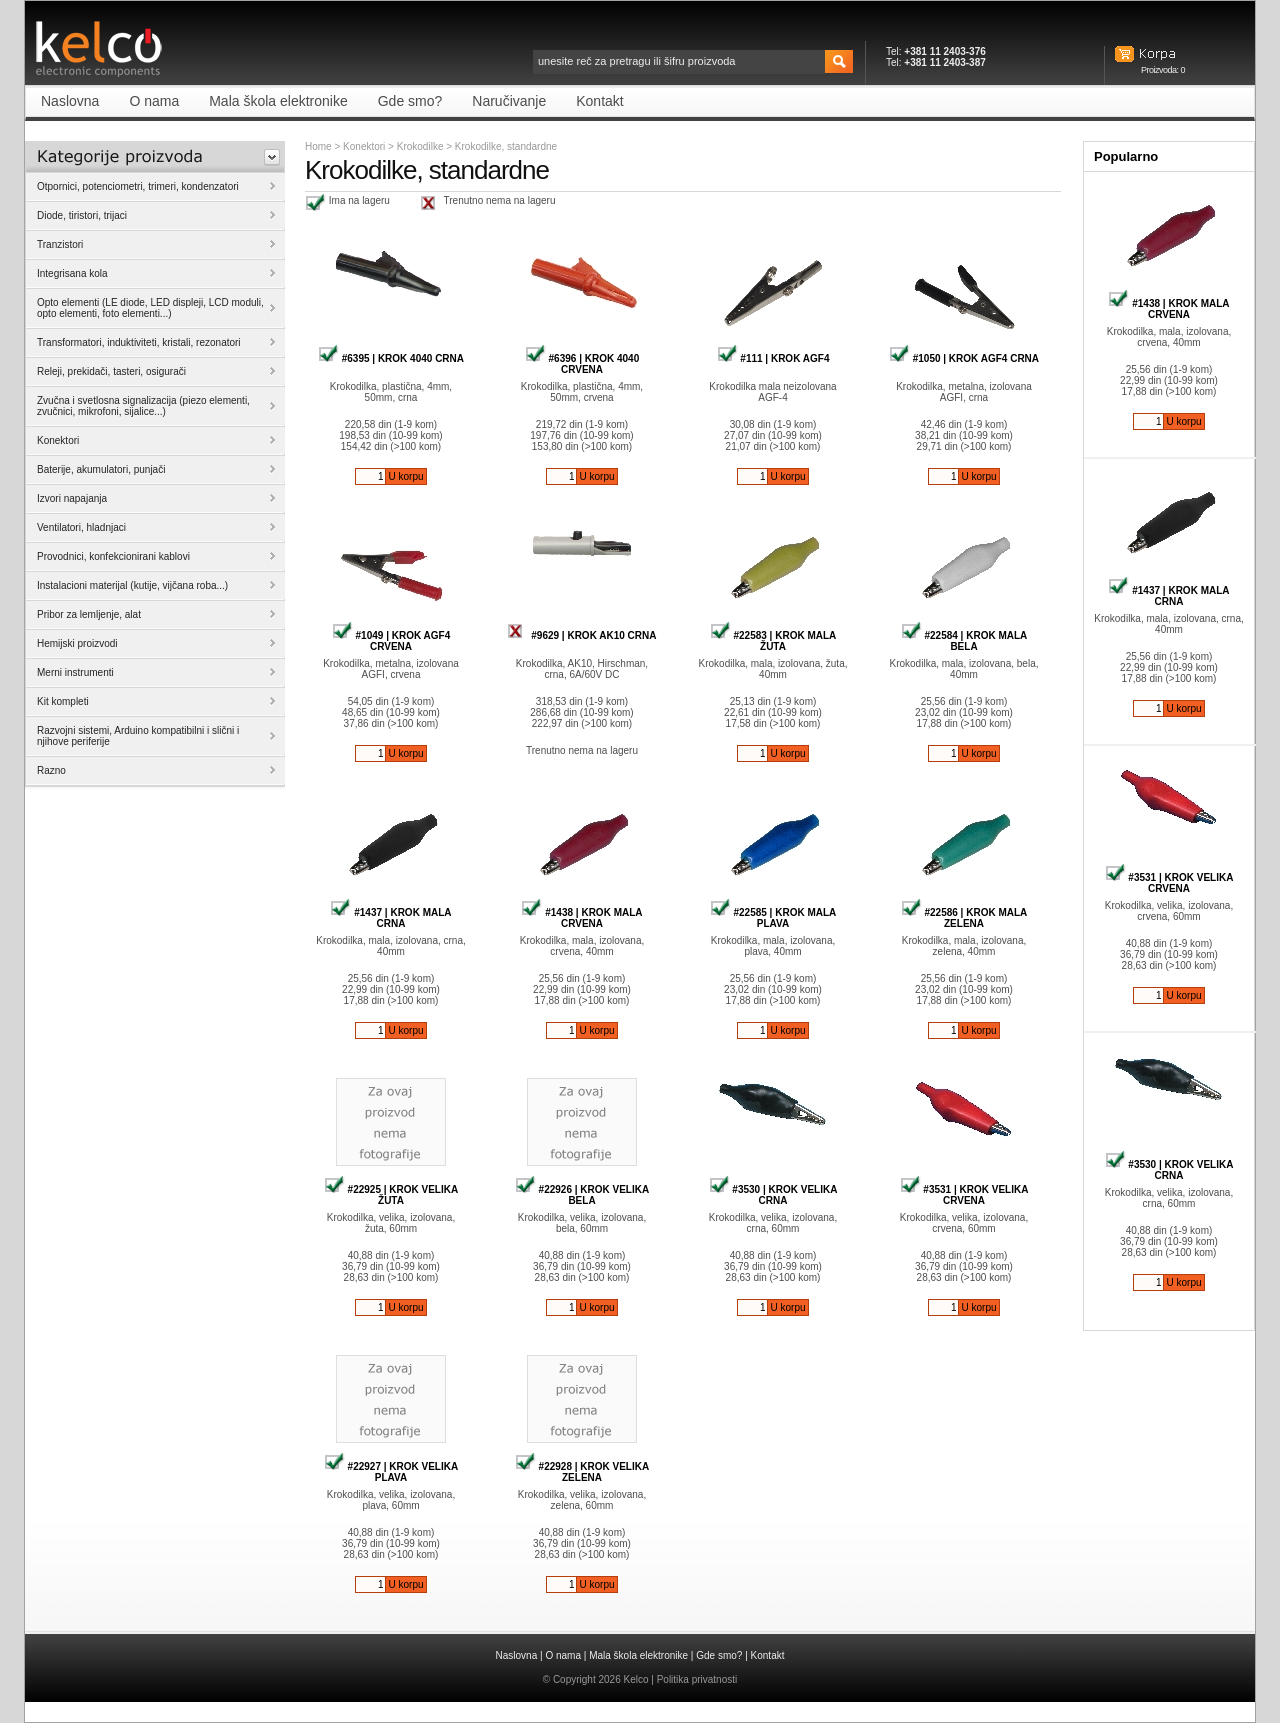 Image resolution: width=1280 pixels, height=1723 pixels. I want to click on #3530 | KROK VELIKA CRNA, so click(773, 1195).